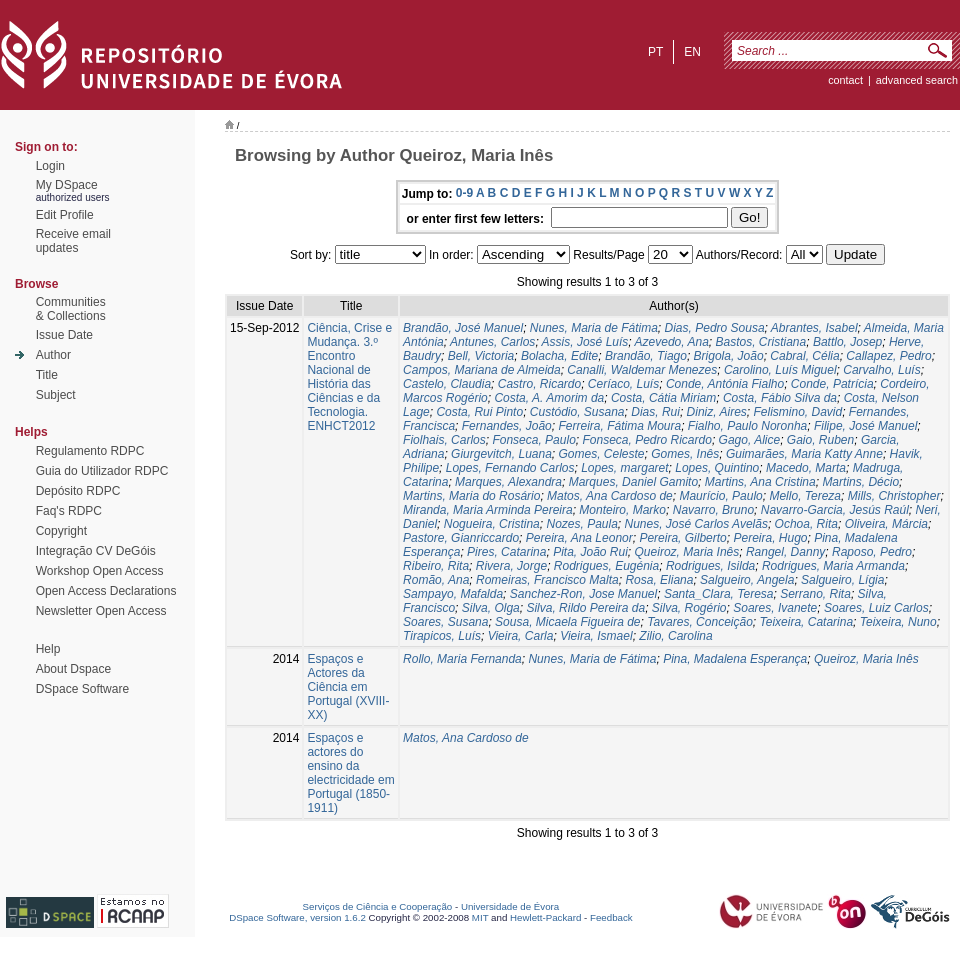 The image size is (960, 967). I want to click on Custódio, Susana, so click(577, 412).